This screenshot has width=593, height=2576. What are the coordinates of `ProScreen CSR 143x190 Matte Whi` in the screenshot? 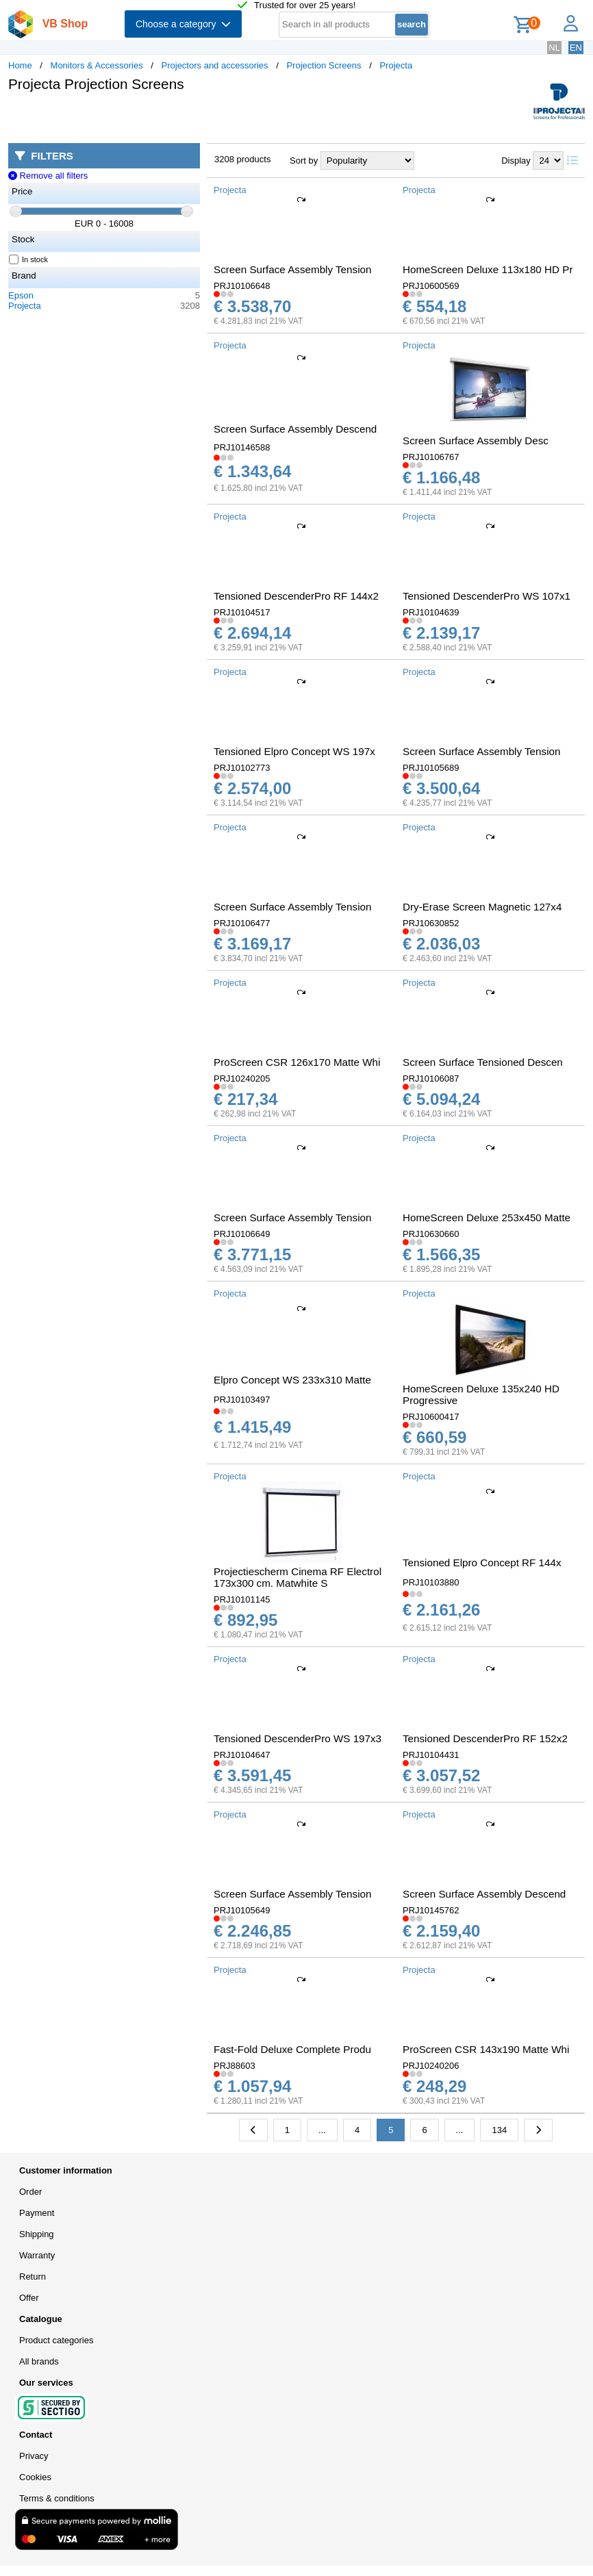 It's located at (486, 2049).